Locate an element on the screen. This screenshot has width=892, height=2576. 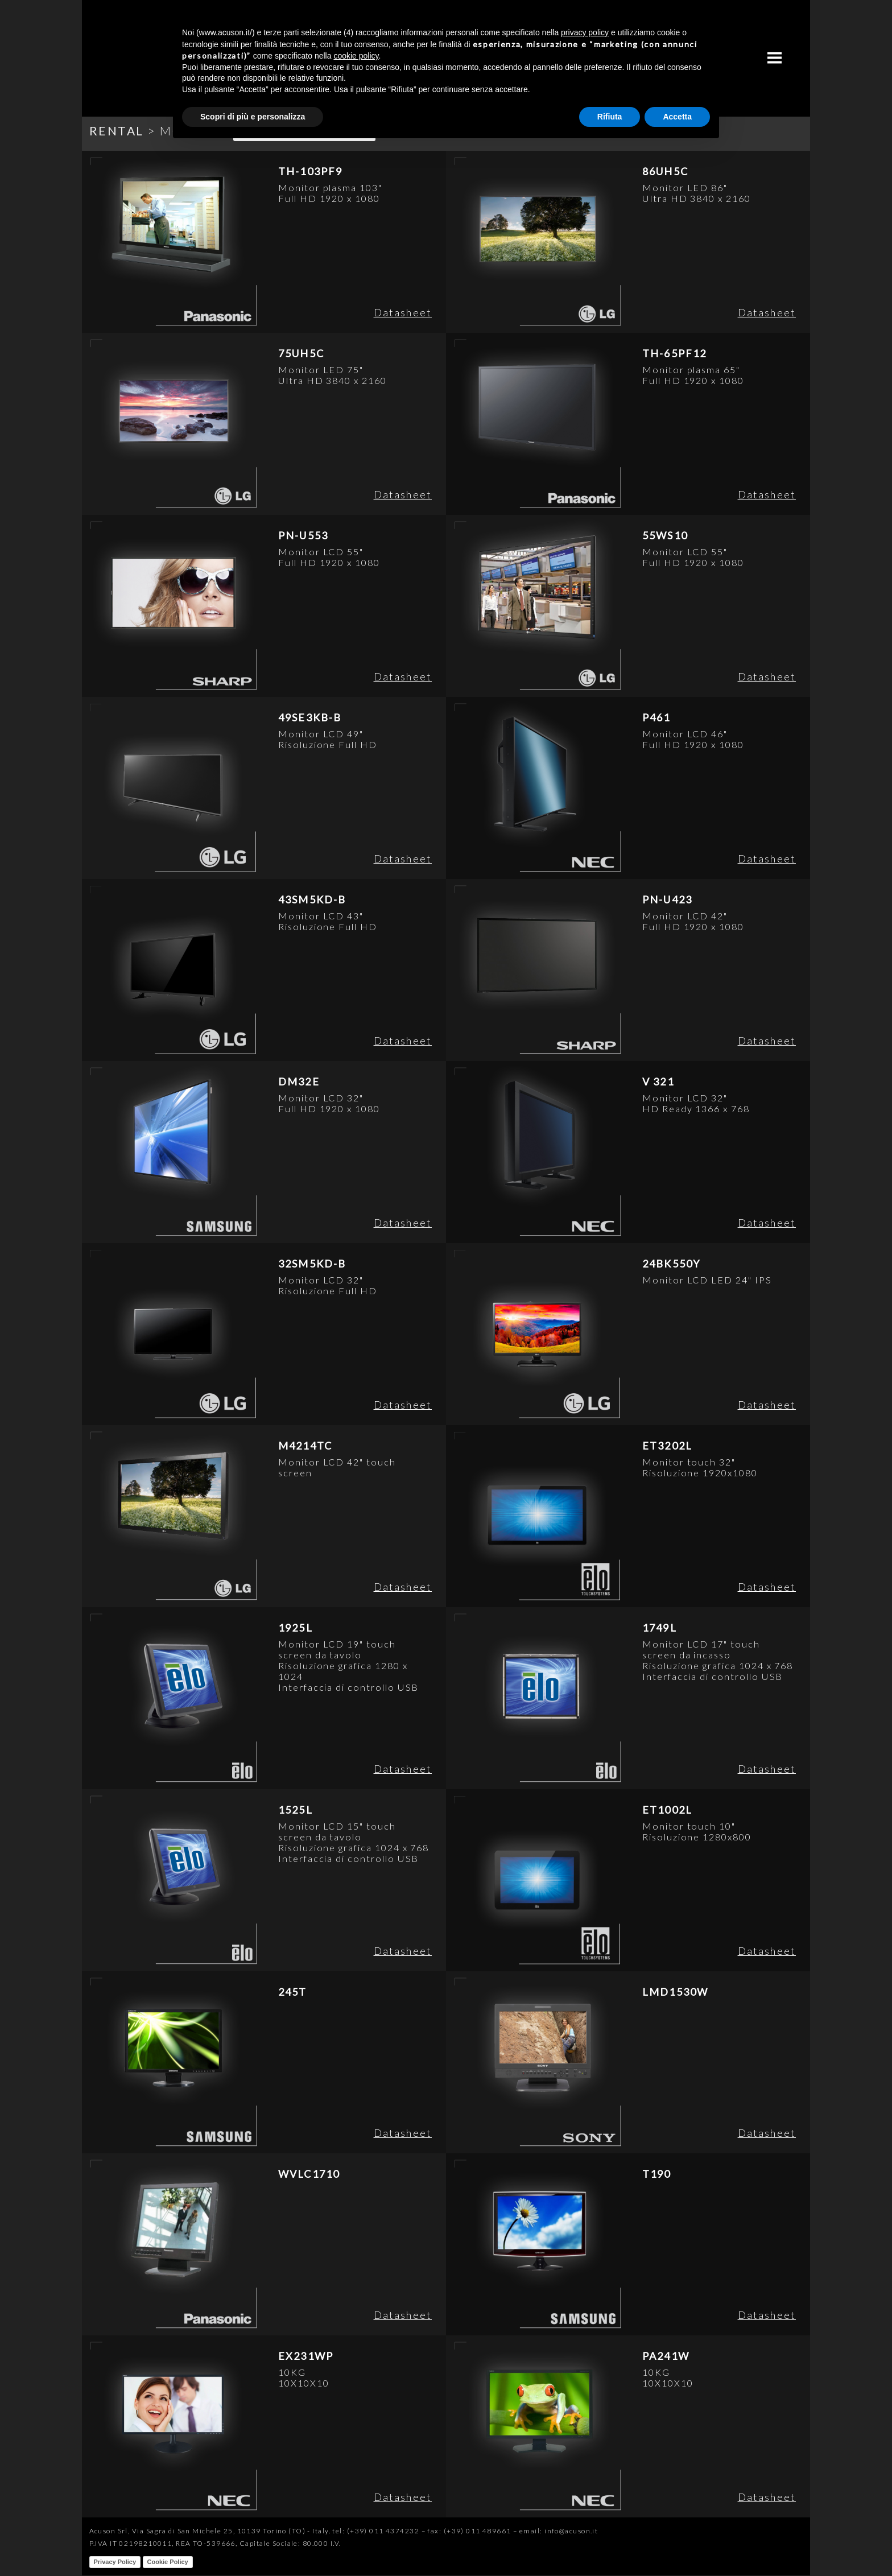
privacy policy [button] is located at coordinates (585, 32).